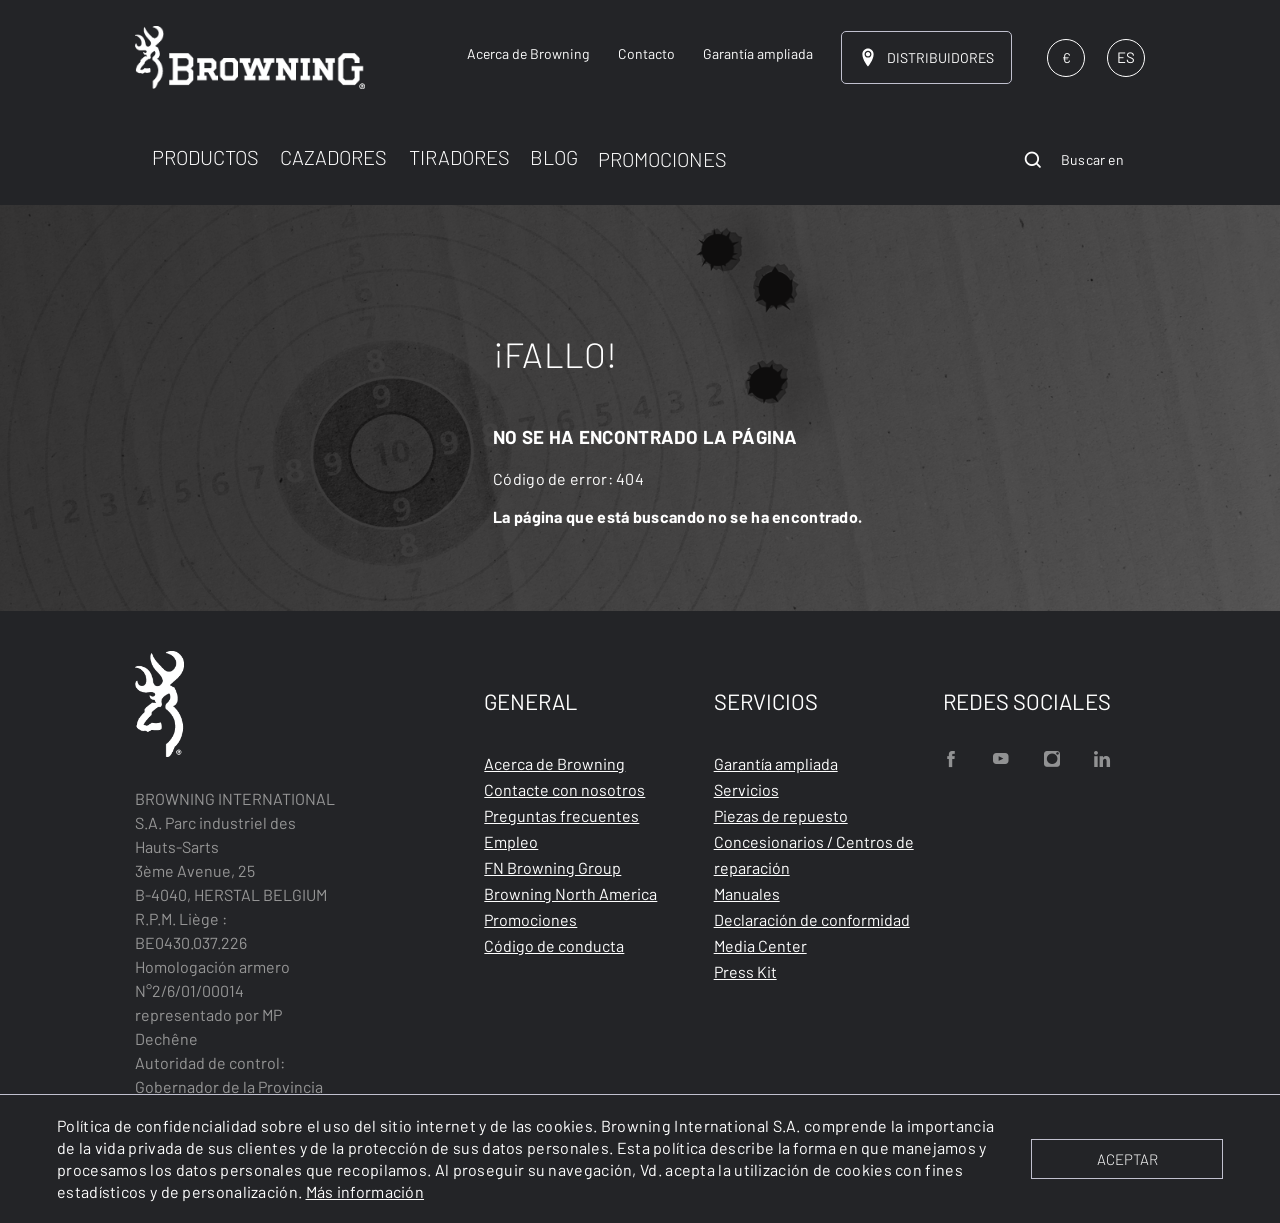 The image size is (1280, 1223). I want to click on Garantía ampliada, so click(776, 763).